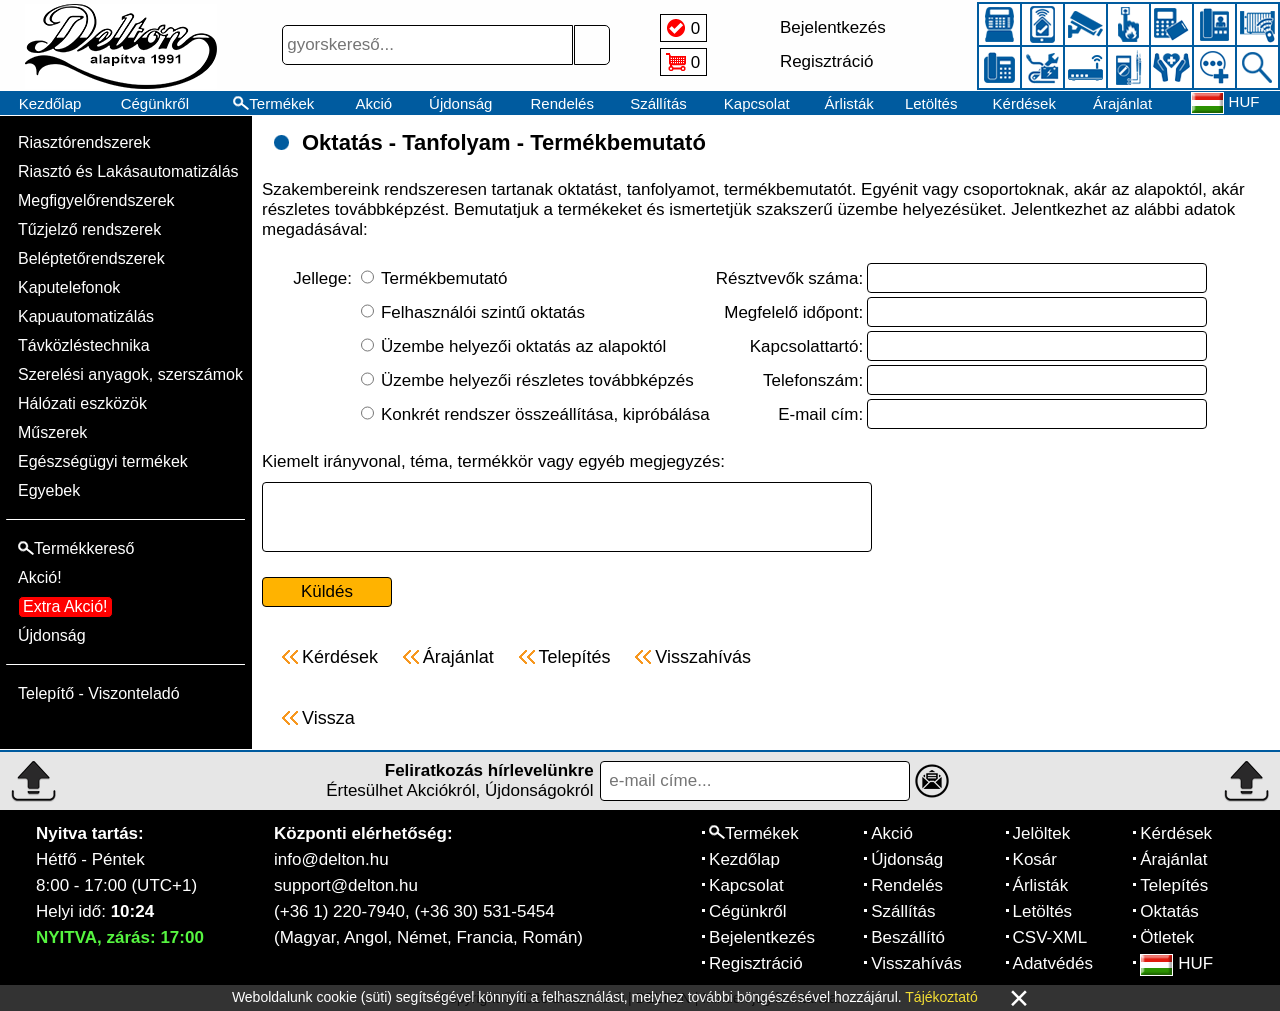  Describe the element at coordinates (96, 200) in the screenshot. I see `Megfigyelőrendszerek` at that location.